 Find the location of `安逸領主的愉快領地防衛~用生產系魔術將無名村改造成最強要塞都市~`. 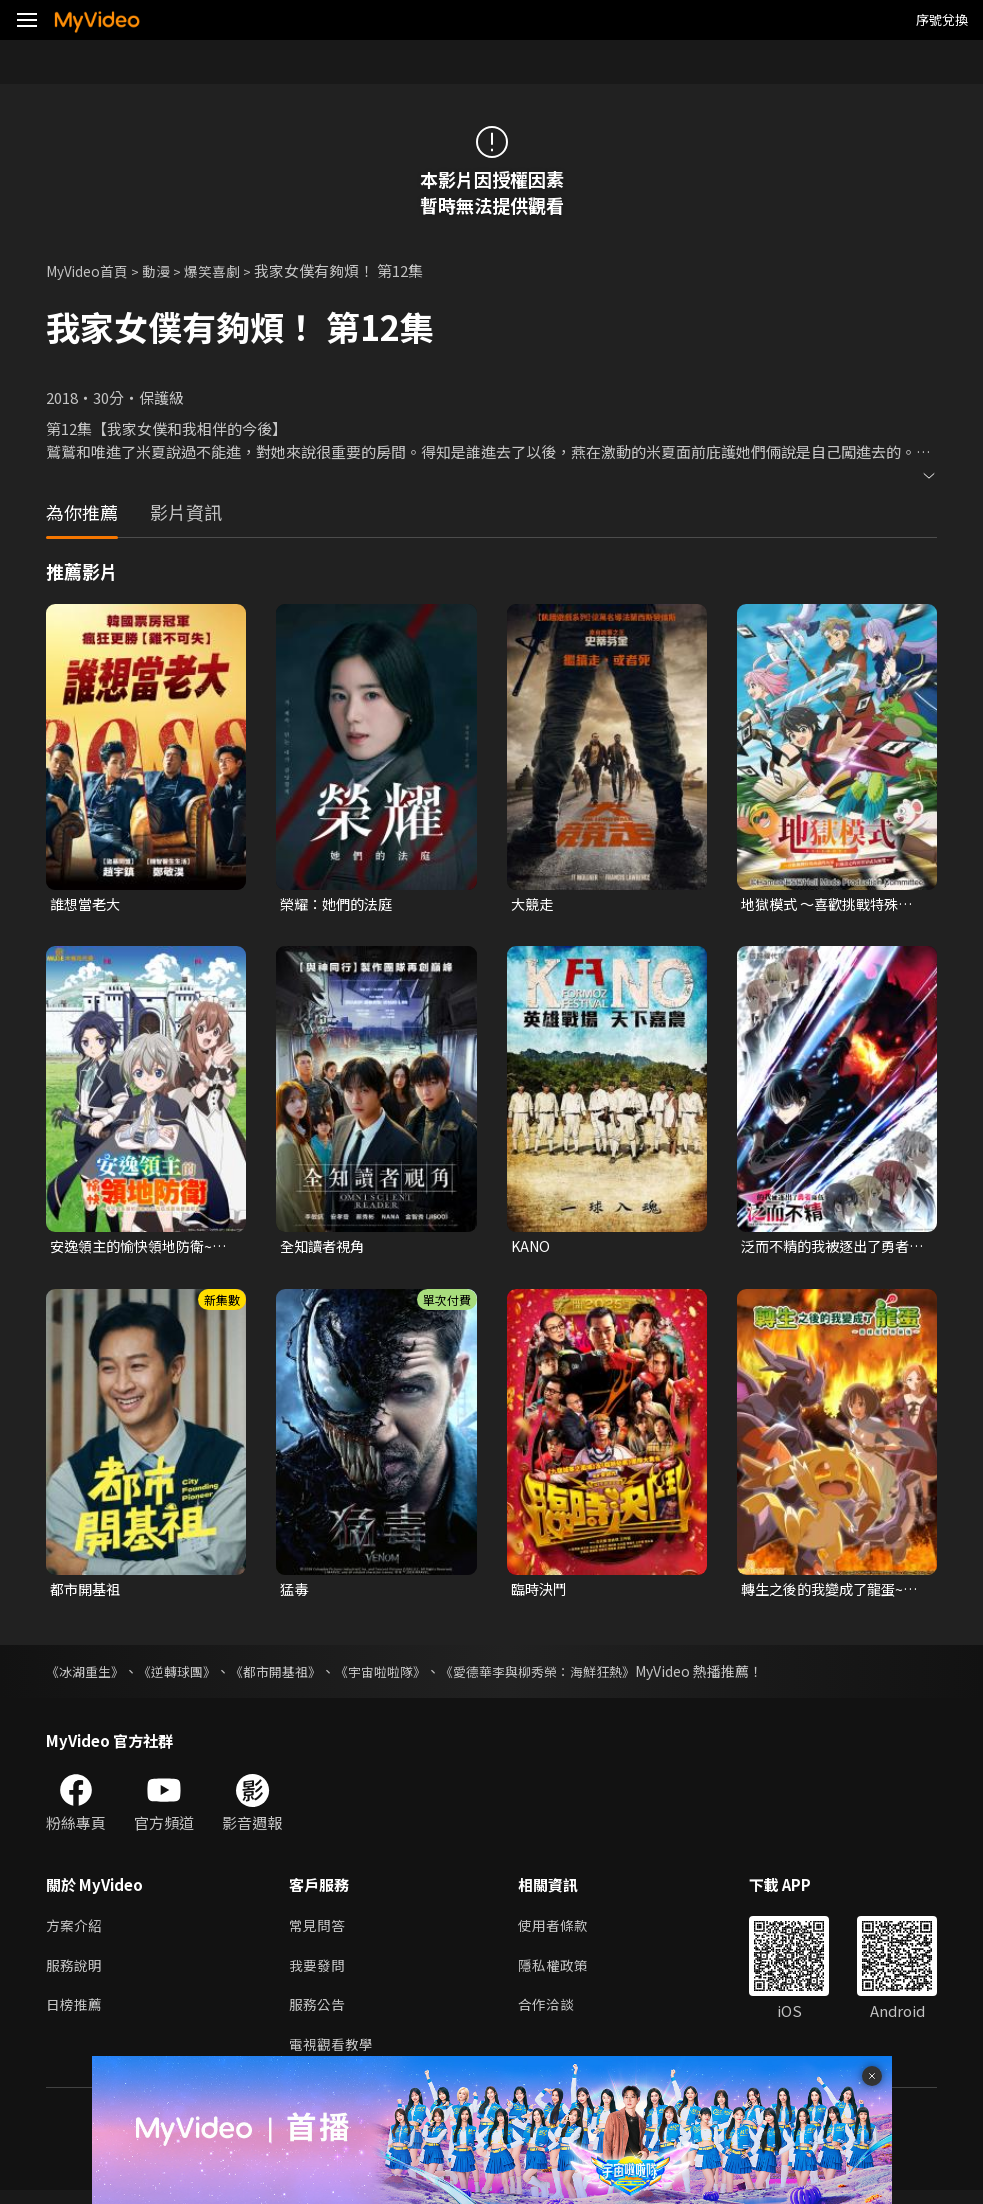

安逸領主的愉快領地防衛~用生產系魔術將無名村改造成最強要塞都市~ is located at coordinates (140, 1249).